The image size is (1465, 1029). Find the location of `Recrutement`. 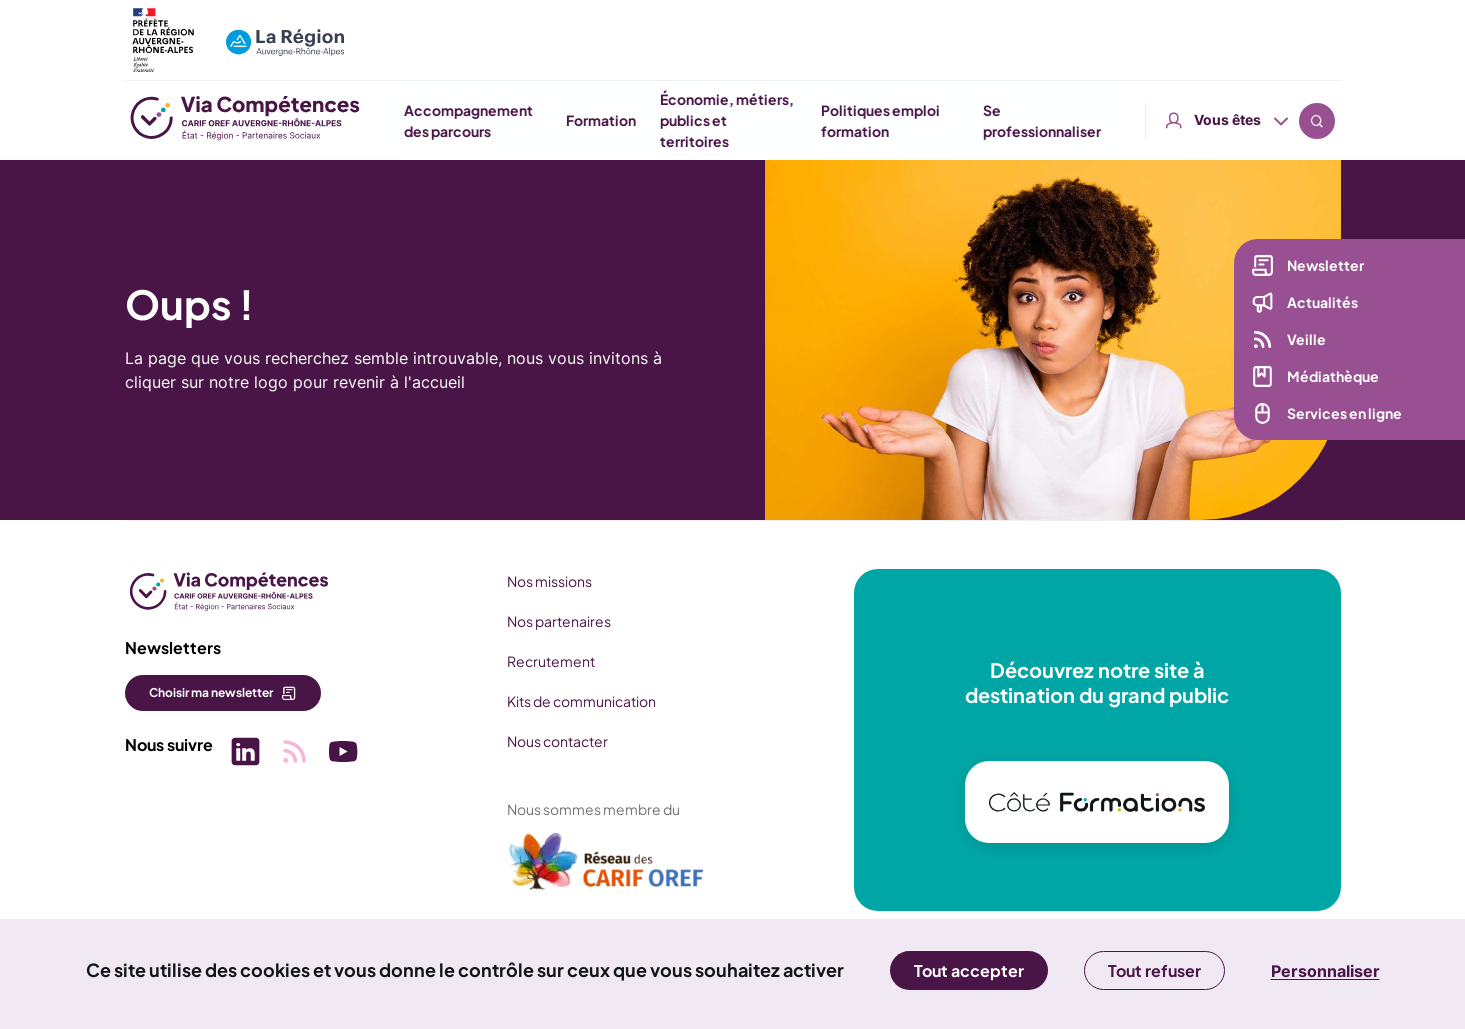

Recrutement is located at coordinates (549, 661).